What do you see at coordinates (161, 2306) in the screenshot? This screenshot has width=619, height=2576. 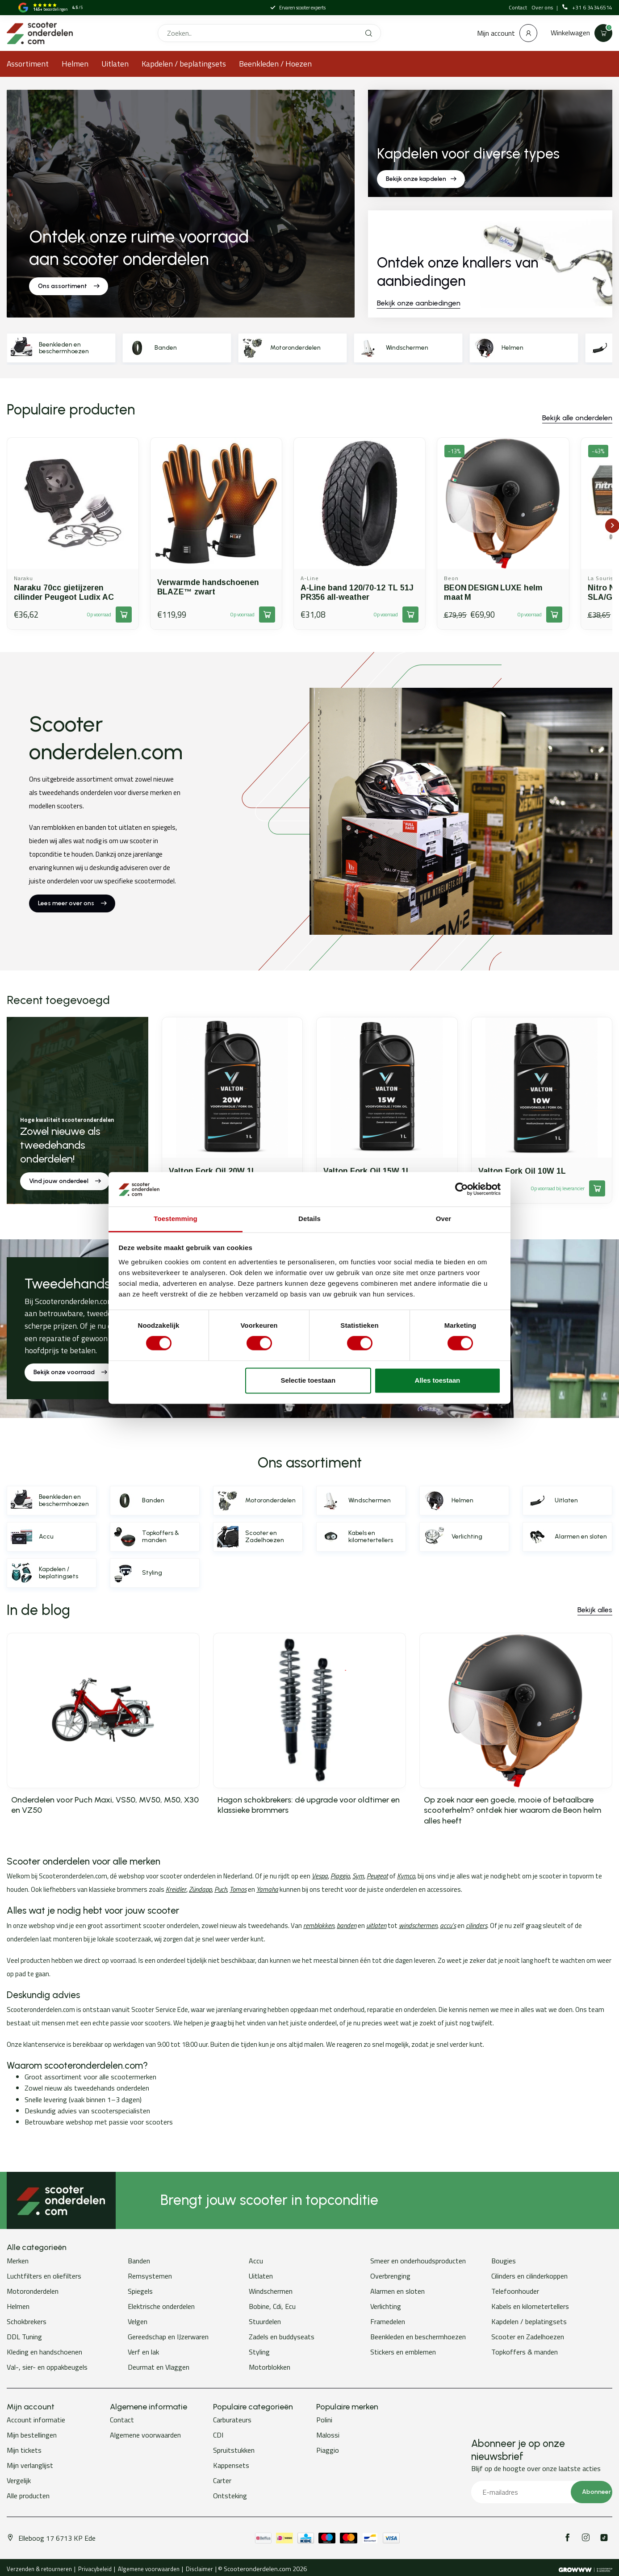 I see `Elektrische onderdelen` at bounding box center [161, 2306].